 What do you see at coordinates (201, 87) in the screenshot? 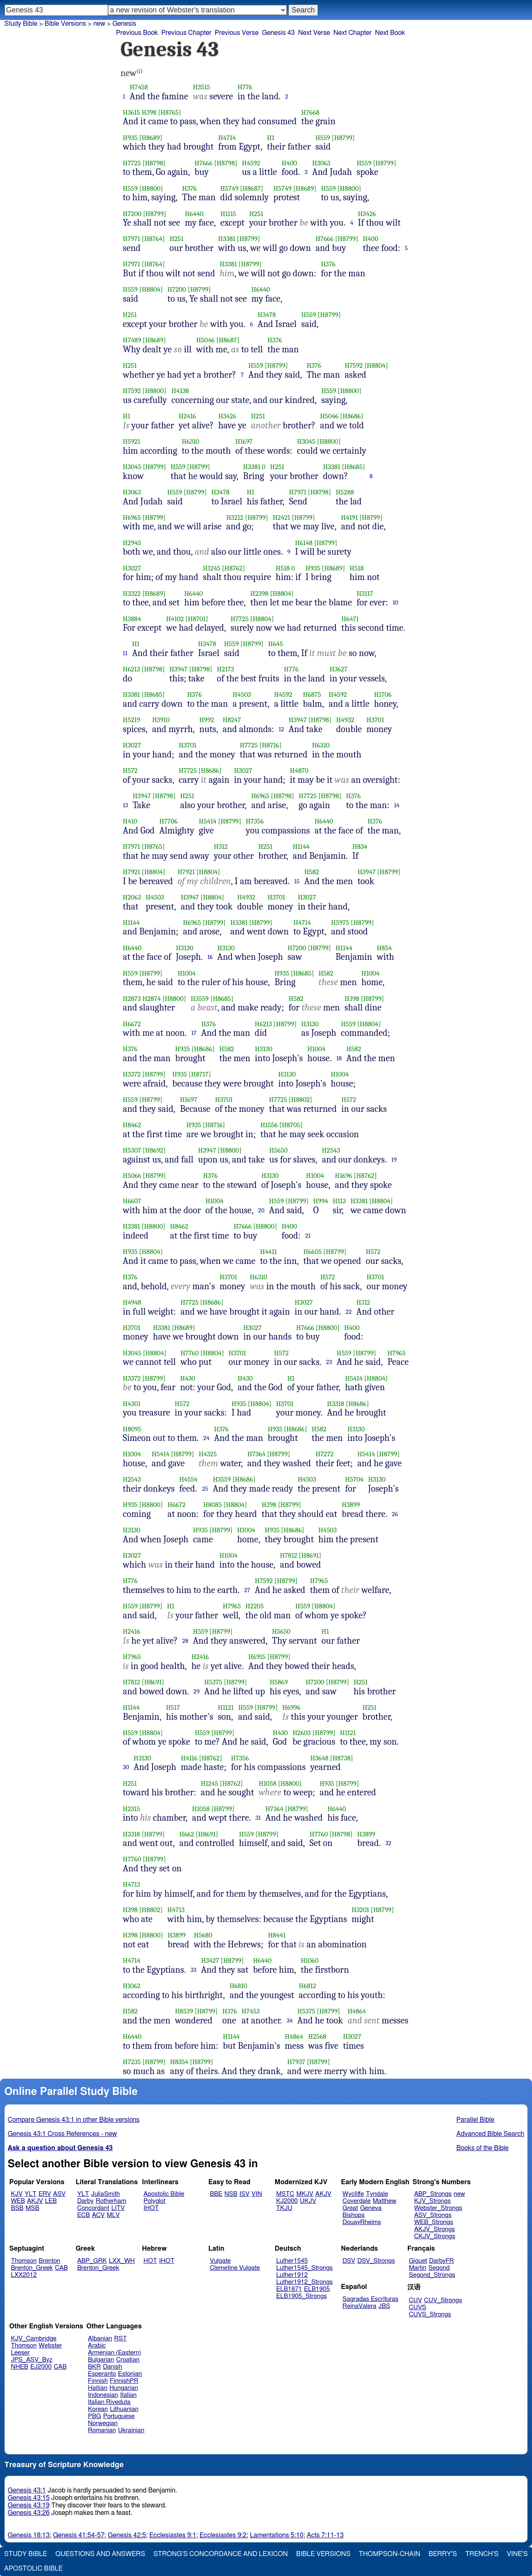
I see `H3515` at bounding box center [201, 87].